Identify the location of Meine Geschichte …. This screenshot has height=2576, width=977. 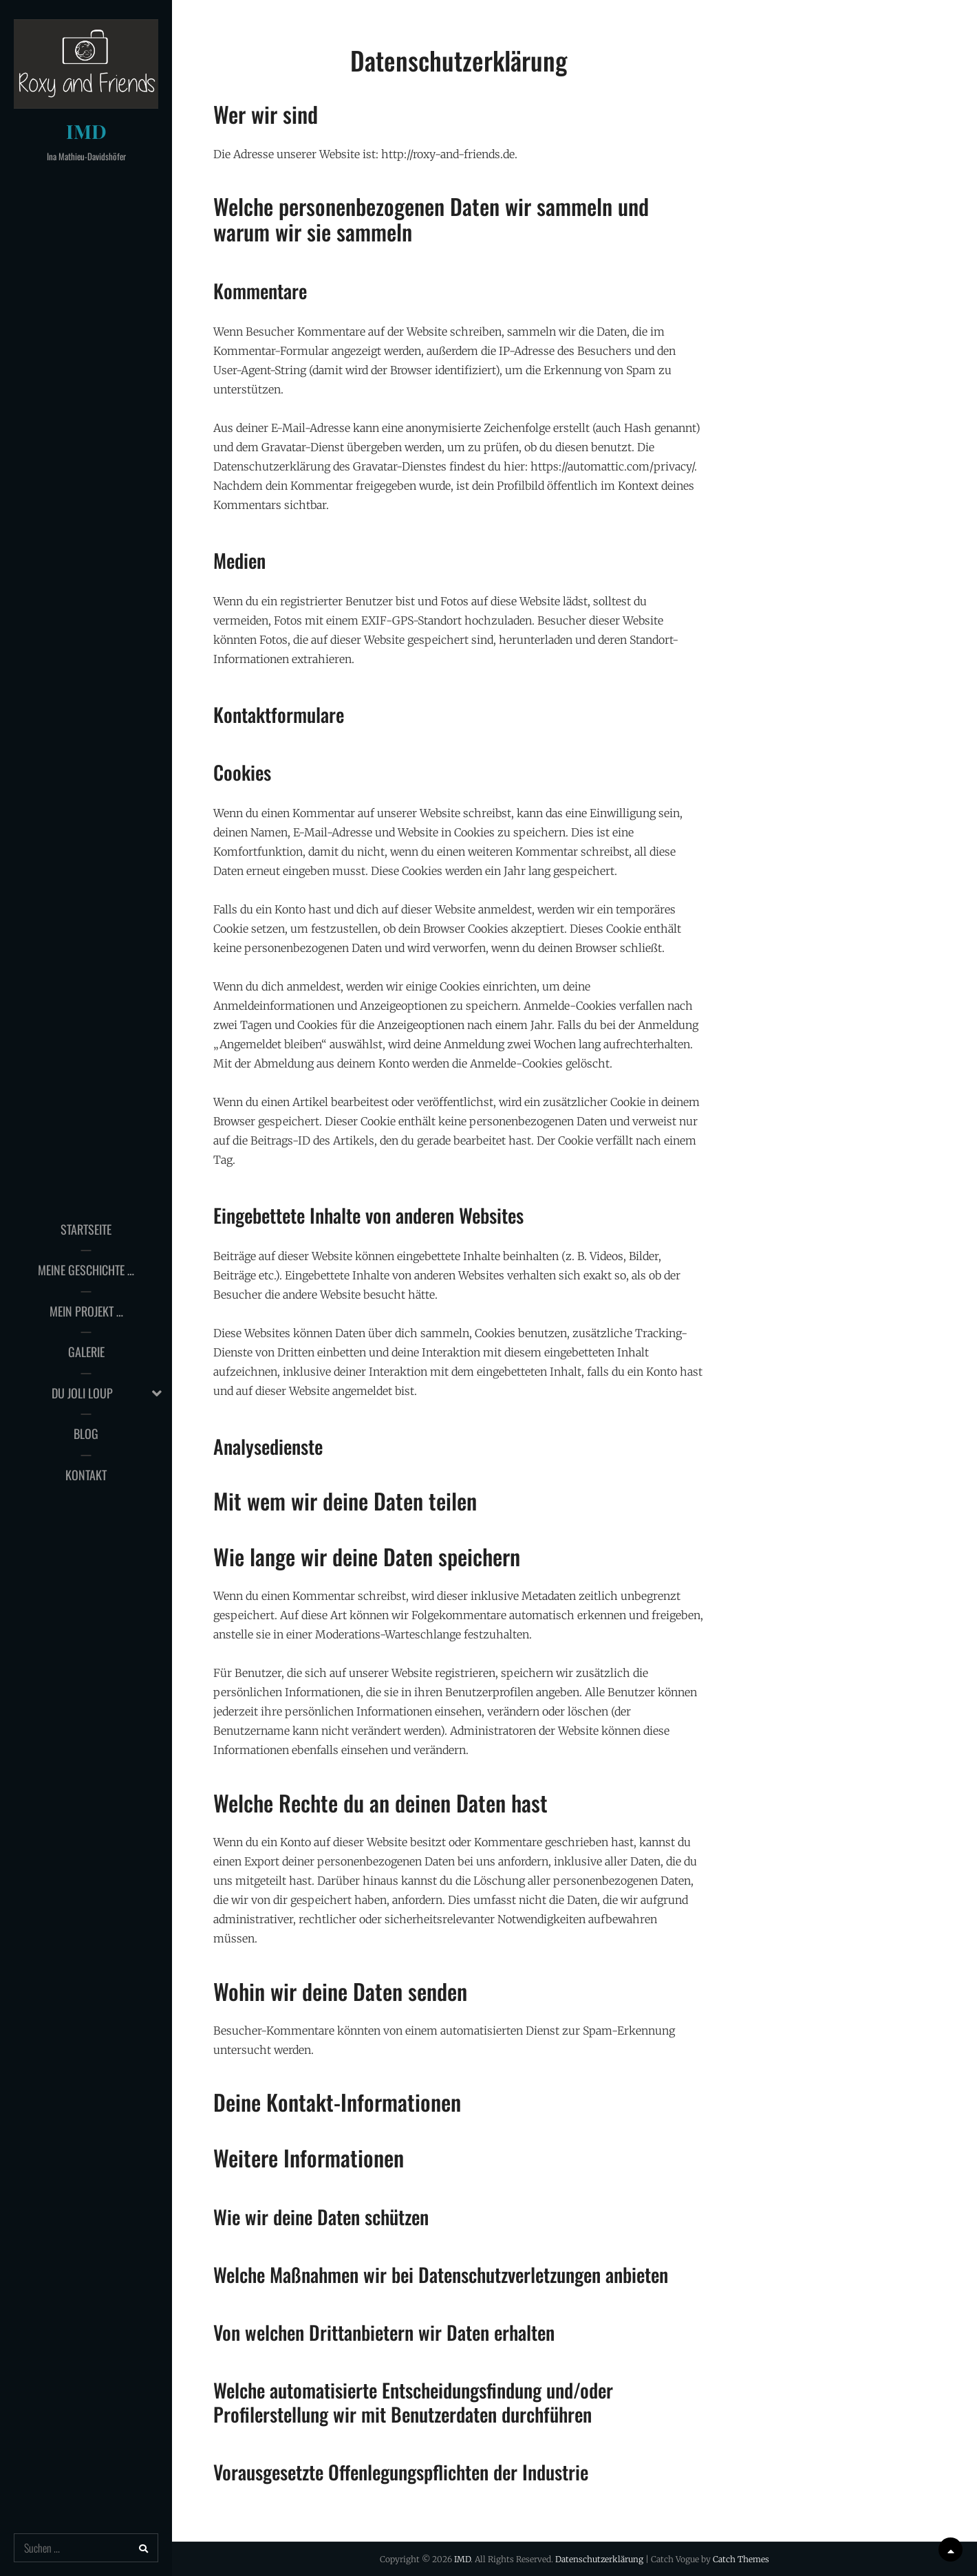
(86, 1270).